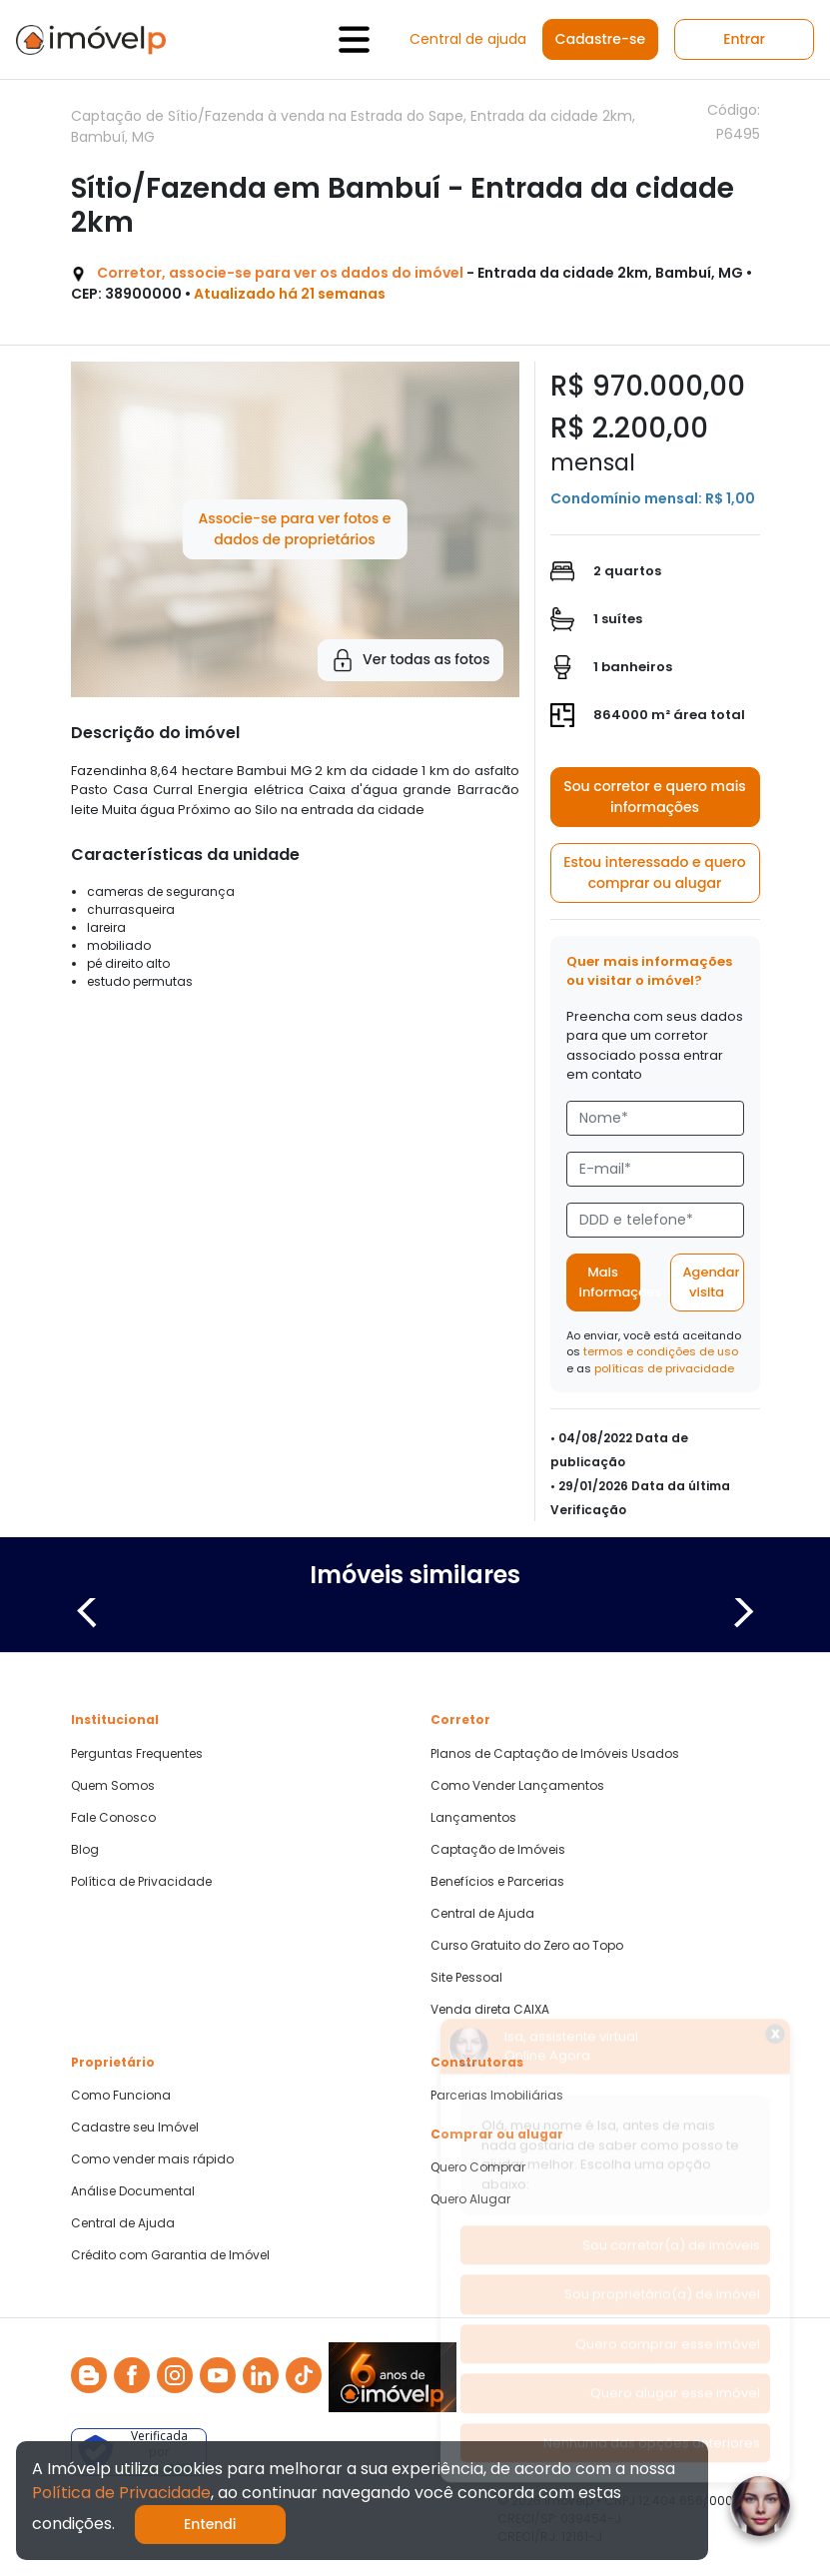 This screenshot has height=2576, width=830. I want to click on Entrar, so click(744, 39).